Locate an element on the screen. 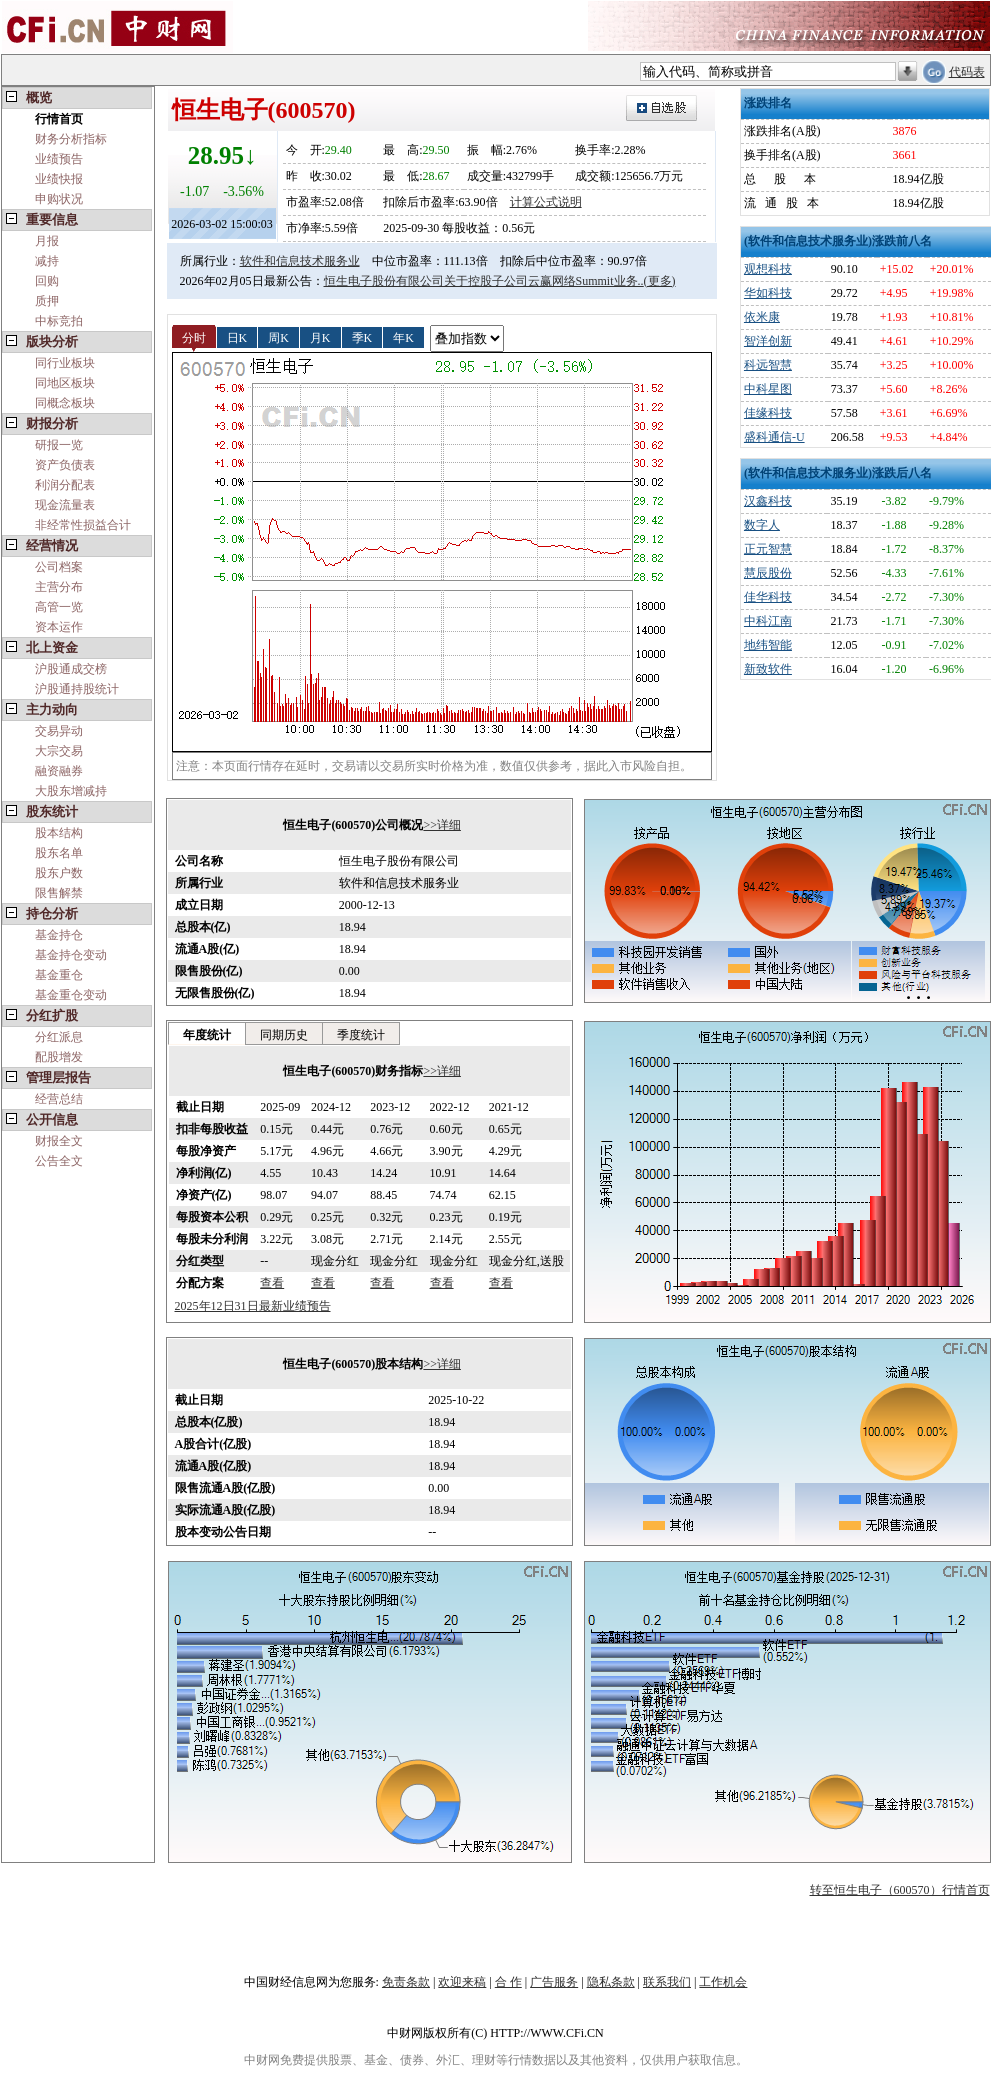 The width and height of the screenshot is (991, 2099). 股东名单 is located at coordinates (59, 853).